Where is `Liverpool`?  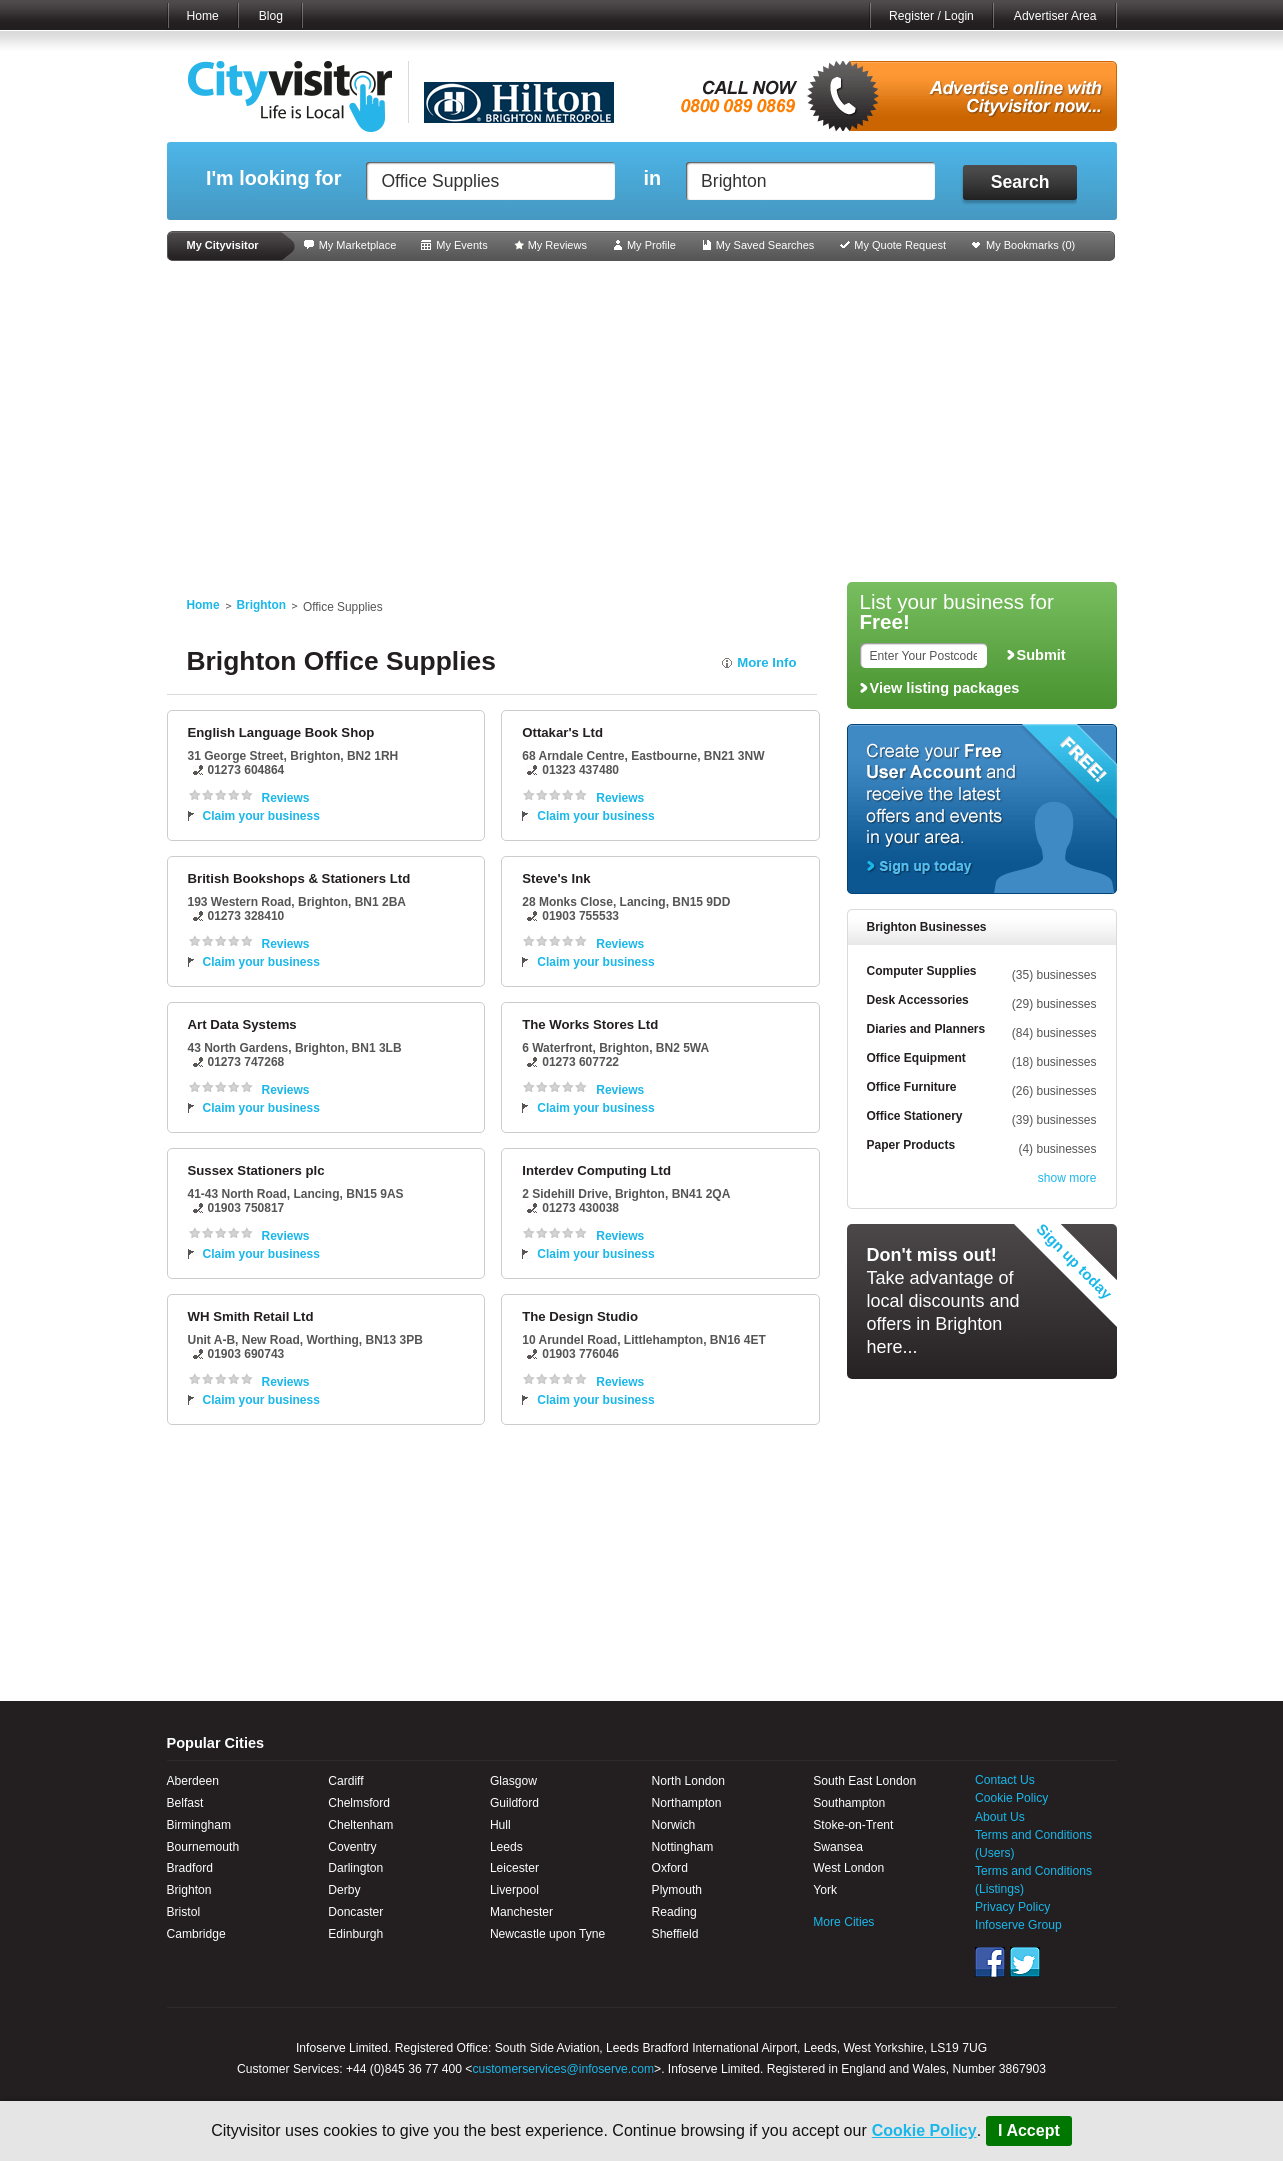 Liverpool is located at coordinates (514, 1890).